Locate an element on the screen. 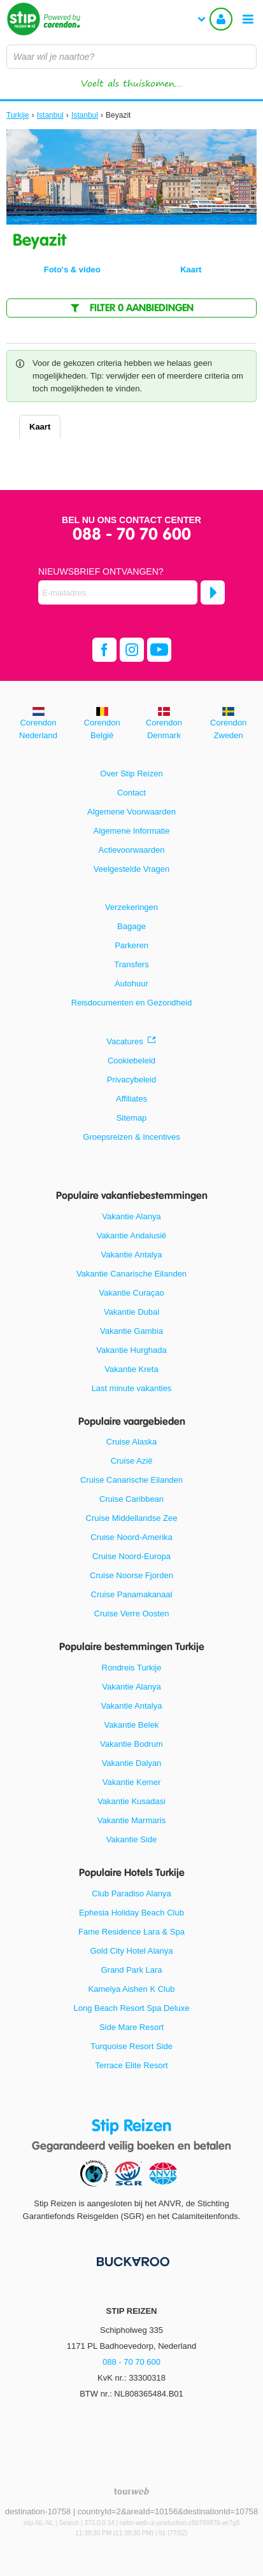 This screenshot has width=263, height=2576. Over Stip Reizen is located at coordinates (131, 773).